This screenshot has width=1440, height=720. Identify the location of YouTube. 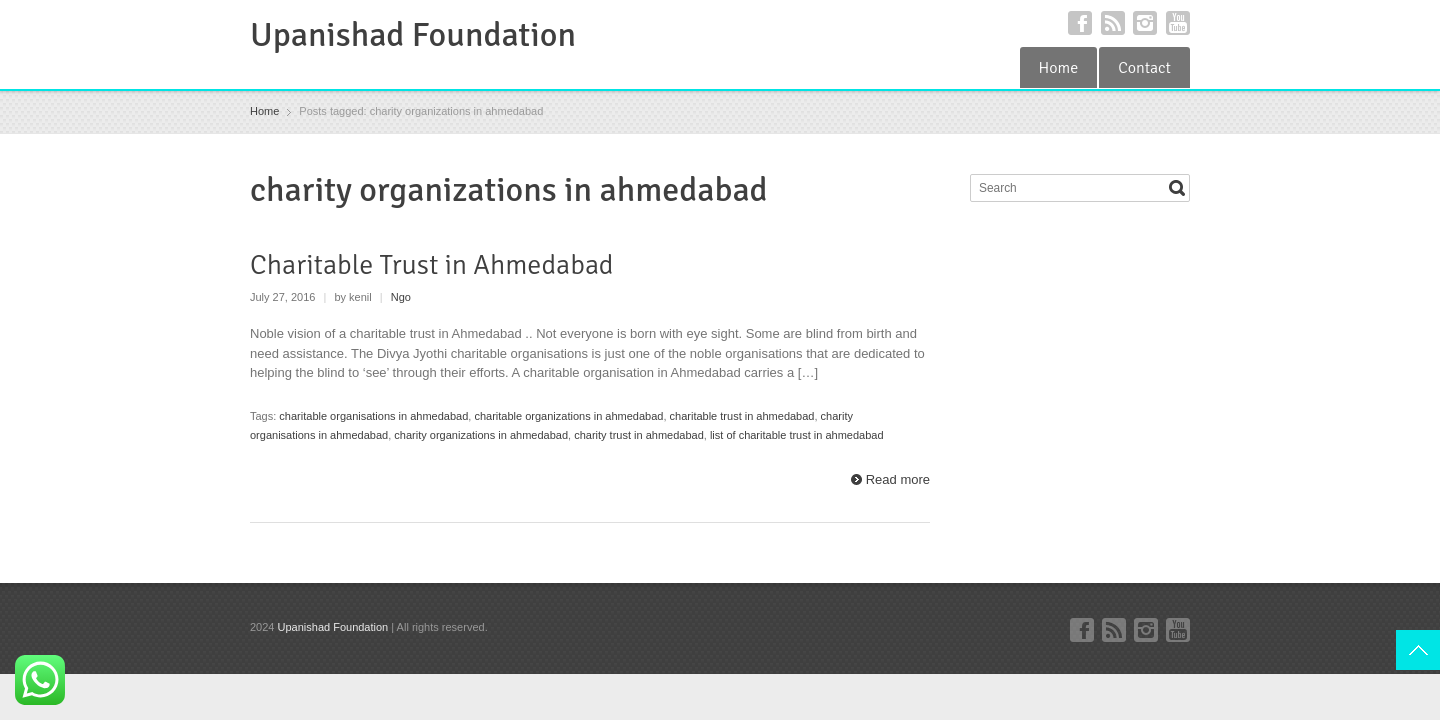
(1178, 23).